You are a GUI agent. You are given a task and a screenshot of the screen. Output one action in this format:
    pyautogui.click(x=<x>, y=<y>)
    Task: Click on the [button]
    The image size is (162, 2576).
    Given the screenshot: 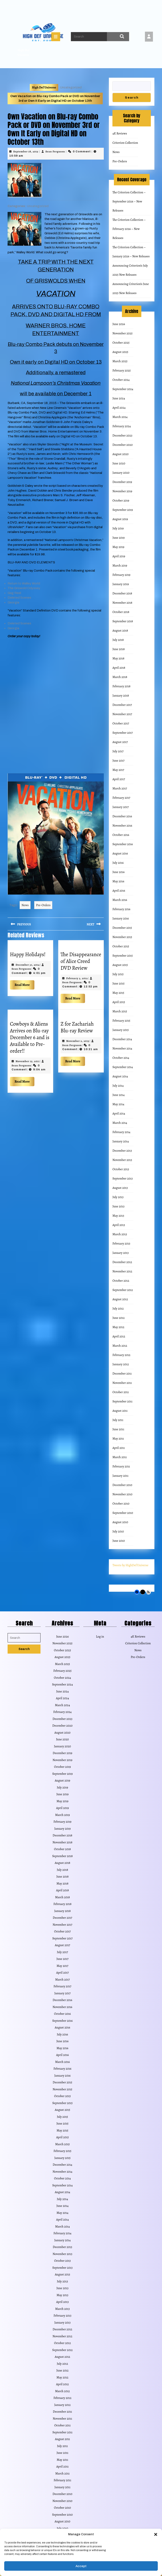 What is the action you would take?
    pyautogui.click(x=156, y=2534)
    